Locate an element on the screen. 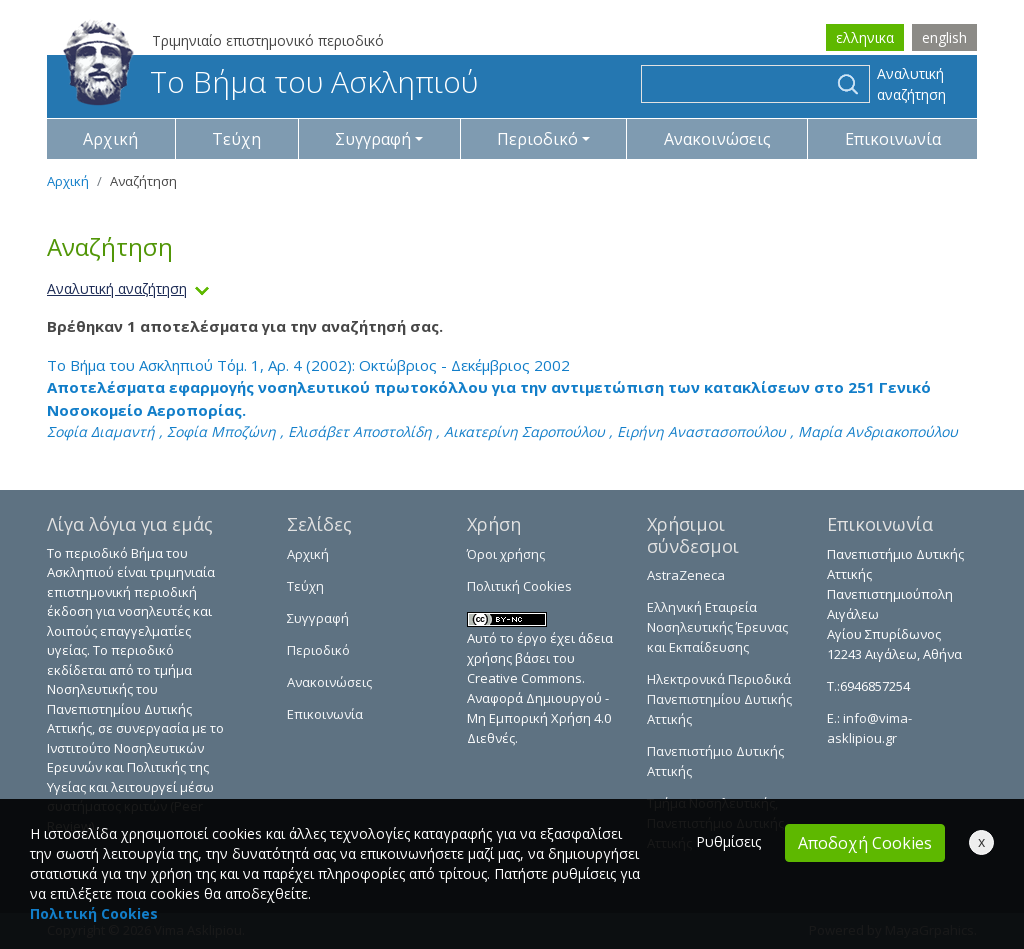 The width and height of the screenshot is (1024, 949). Όροι χρήσης is located at coordinates (506, 554).